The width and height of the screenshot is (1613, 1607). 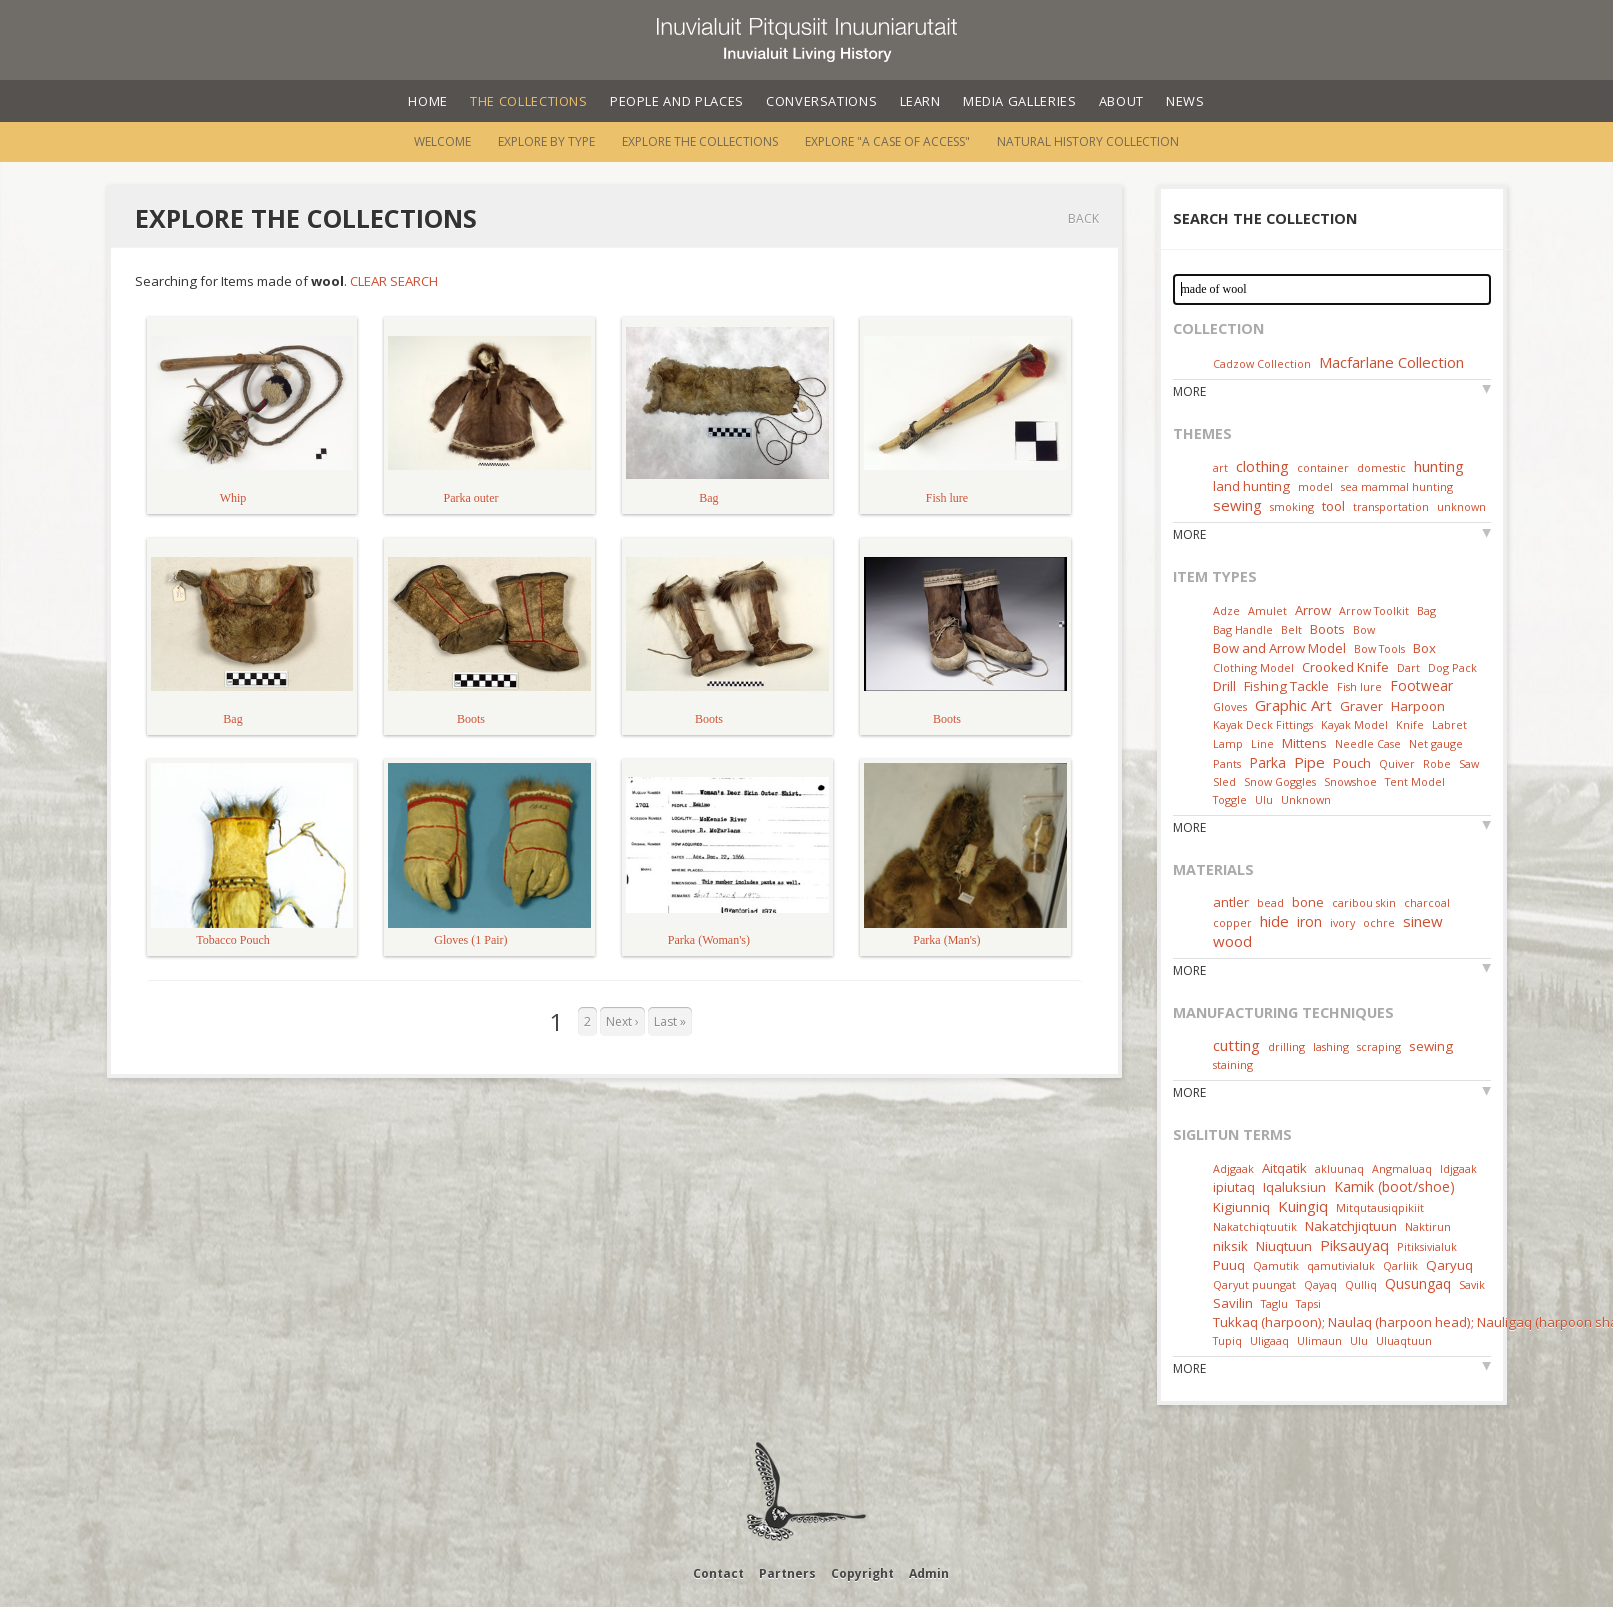 What do you see at coordinates (1333, 506) in the screenshot?
I see `tool` at bounding box center [1333, 506].